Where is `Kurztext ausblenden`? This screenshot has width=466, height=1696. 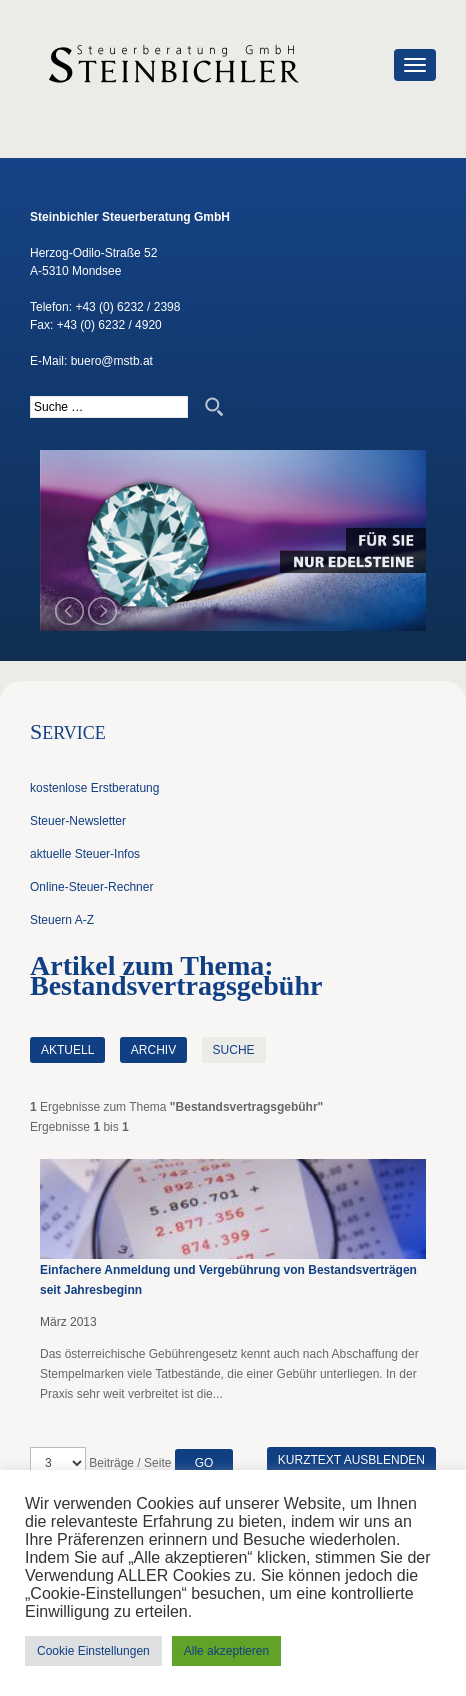 Kurztext ausblenden is located at coordinates (351, 1460).